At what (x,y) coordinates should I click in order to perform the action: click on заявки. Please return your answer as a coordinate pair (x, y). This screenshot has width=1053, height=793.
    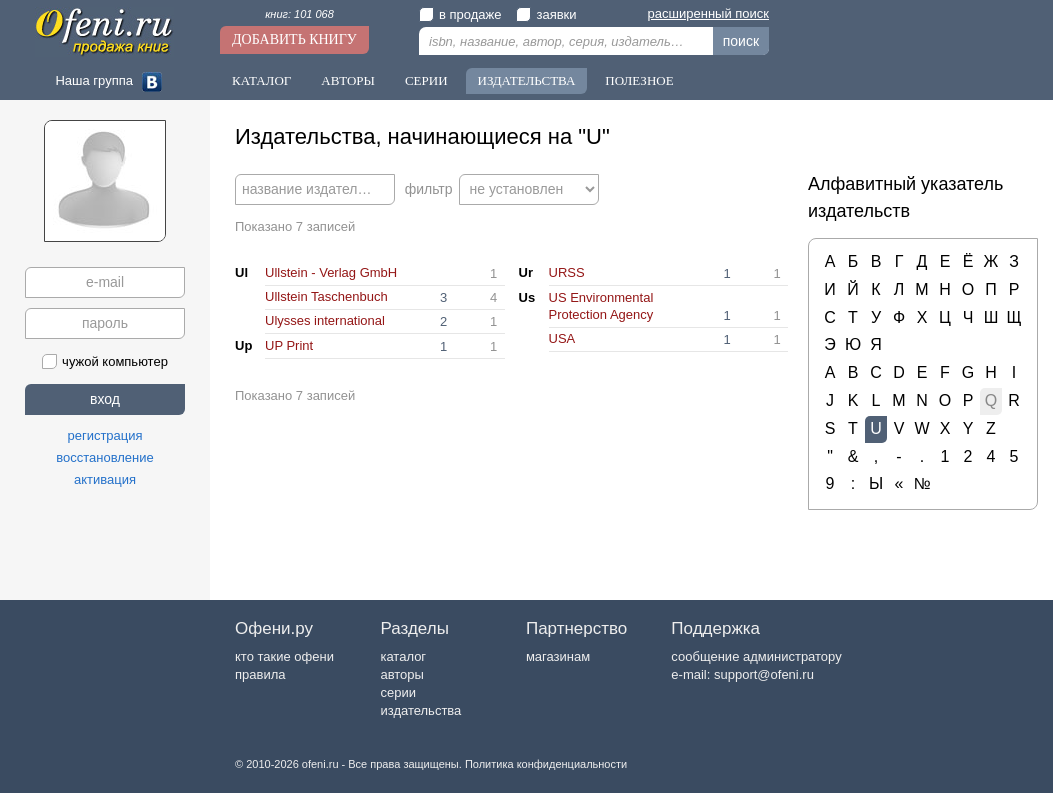
    Looking at the image, I should click on (546, 14).